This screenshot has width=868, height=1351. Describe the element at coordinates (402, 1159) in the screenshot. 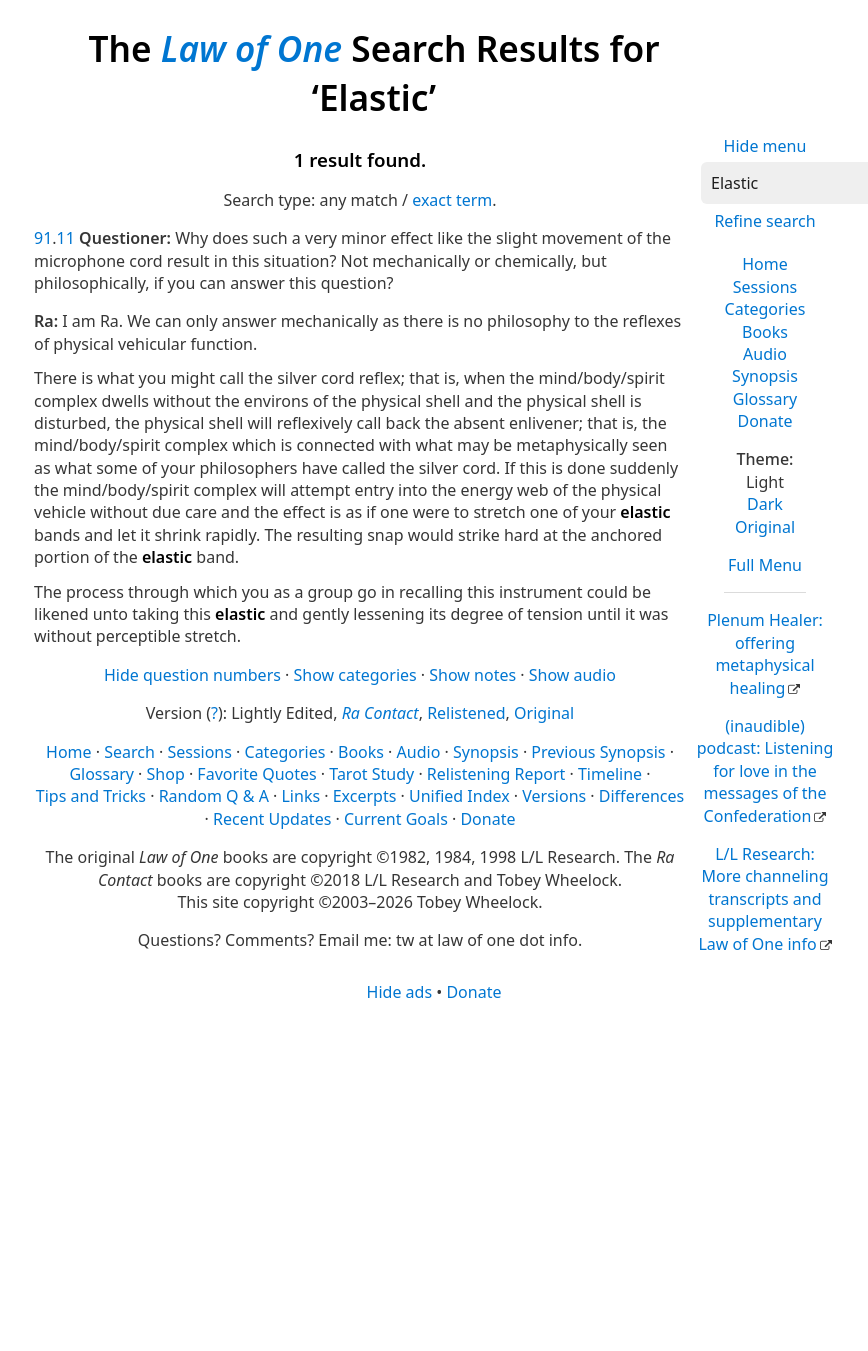

I see `[Advertisement]` at that location.